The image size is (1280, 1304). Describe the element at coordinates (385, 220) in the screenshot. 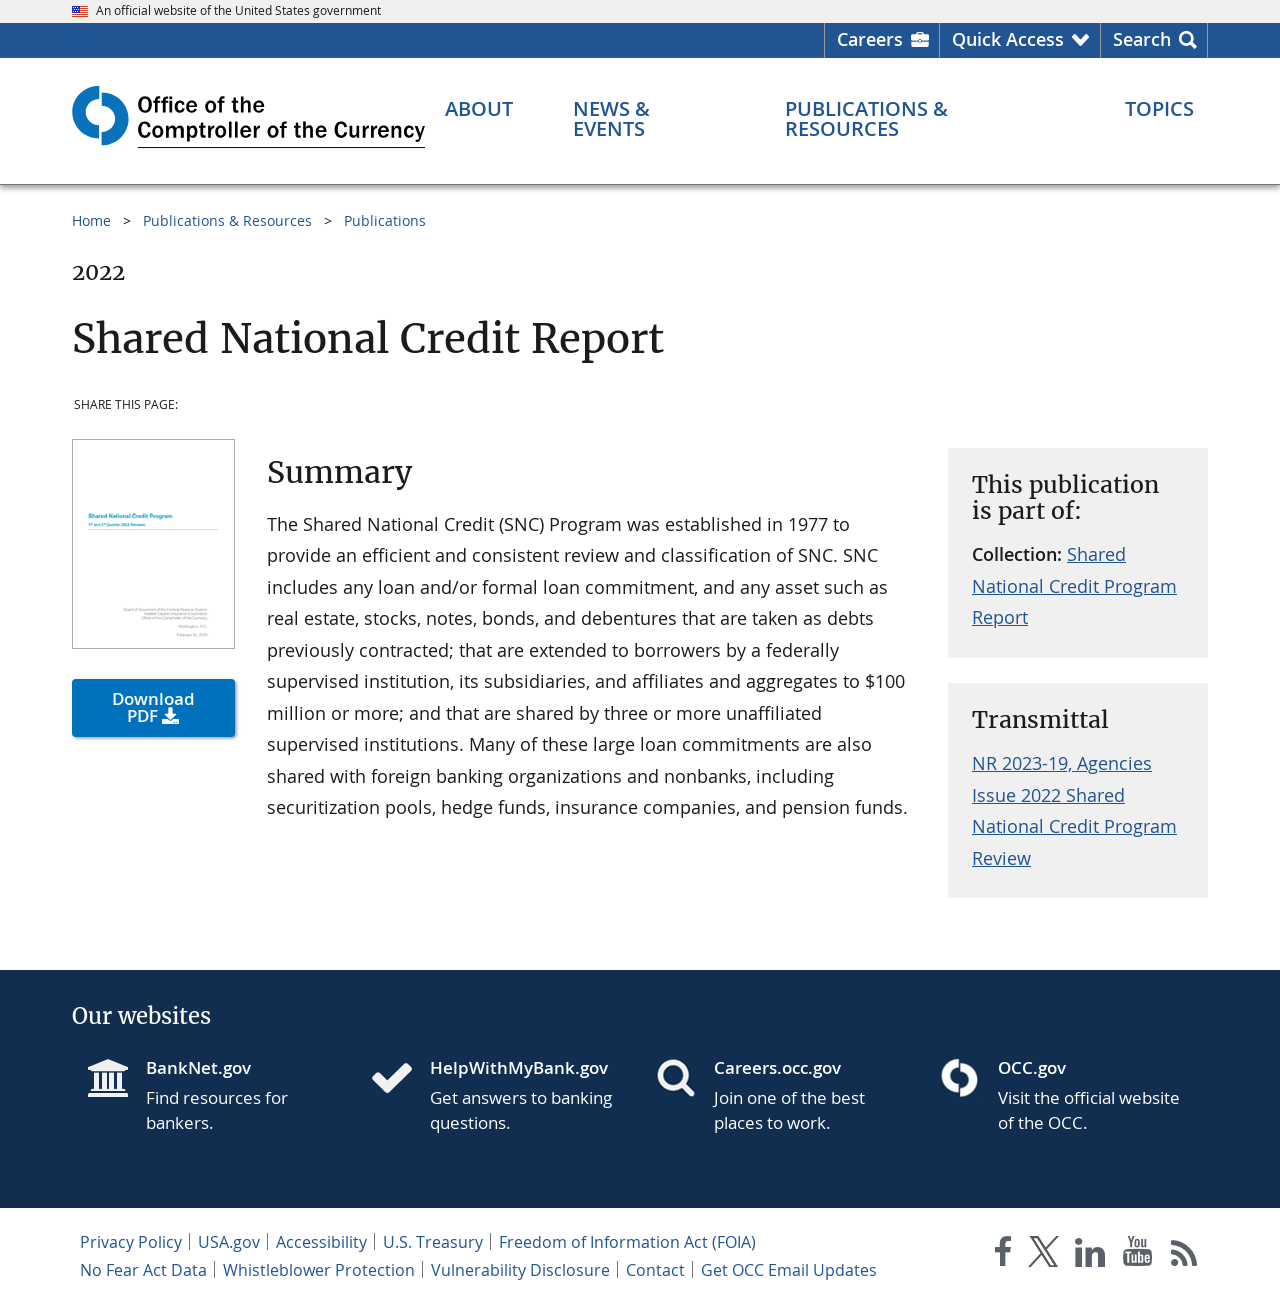

I see `Publications` at that location.